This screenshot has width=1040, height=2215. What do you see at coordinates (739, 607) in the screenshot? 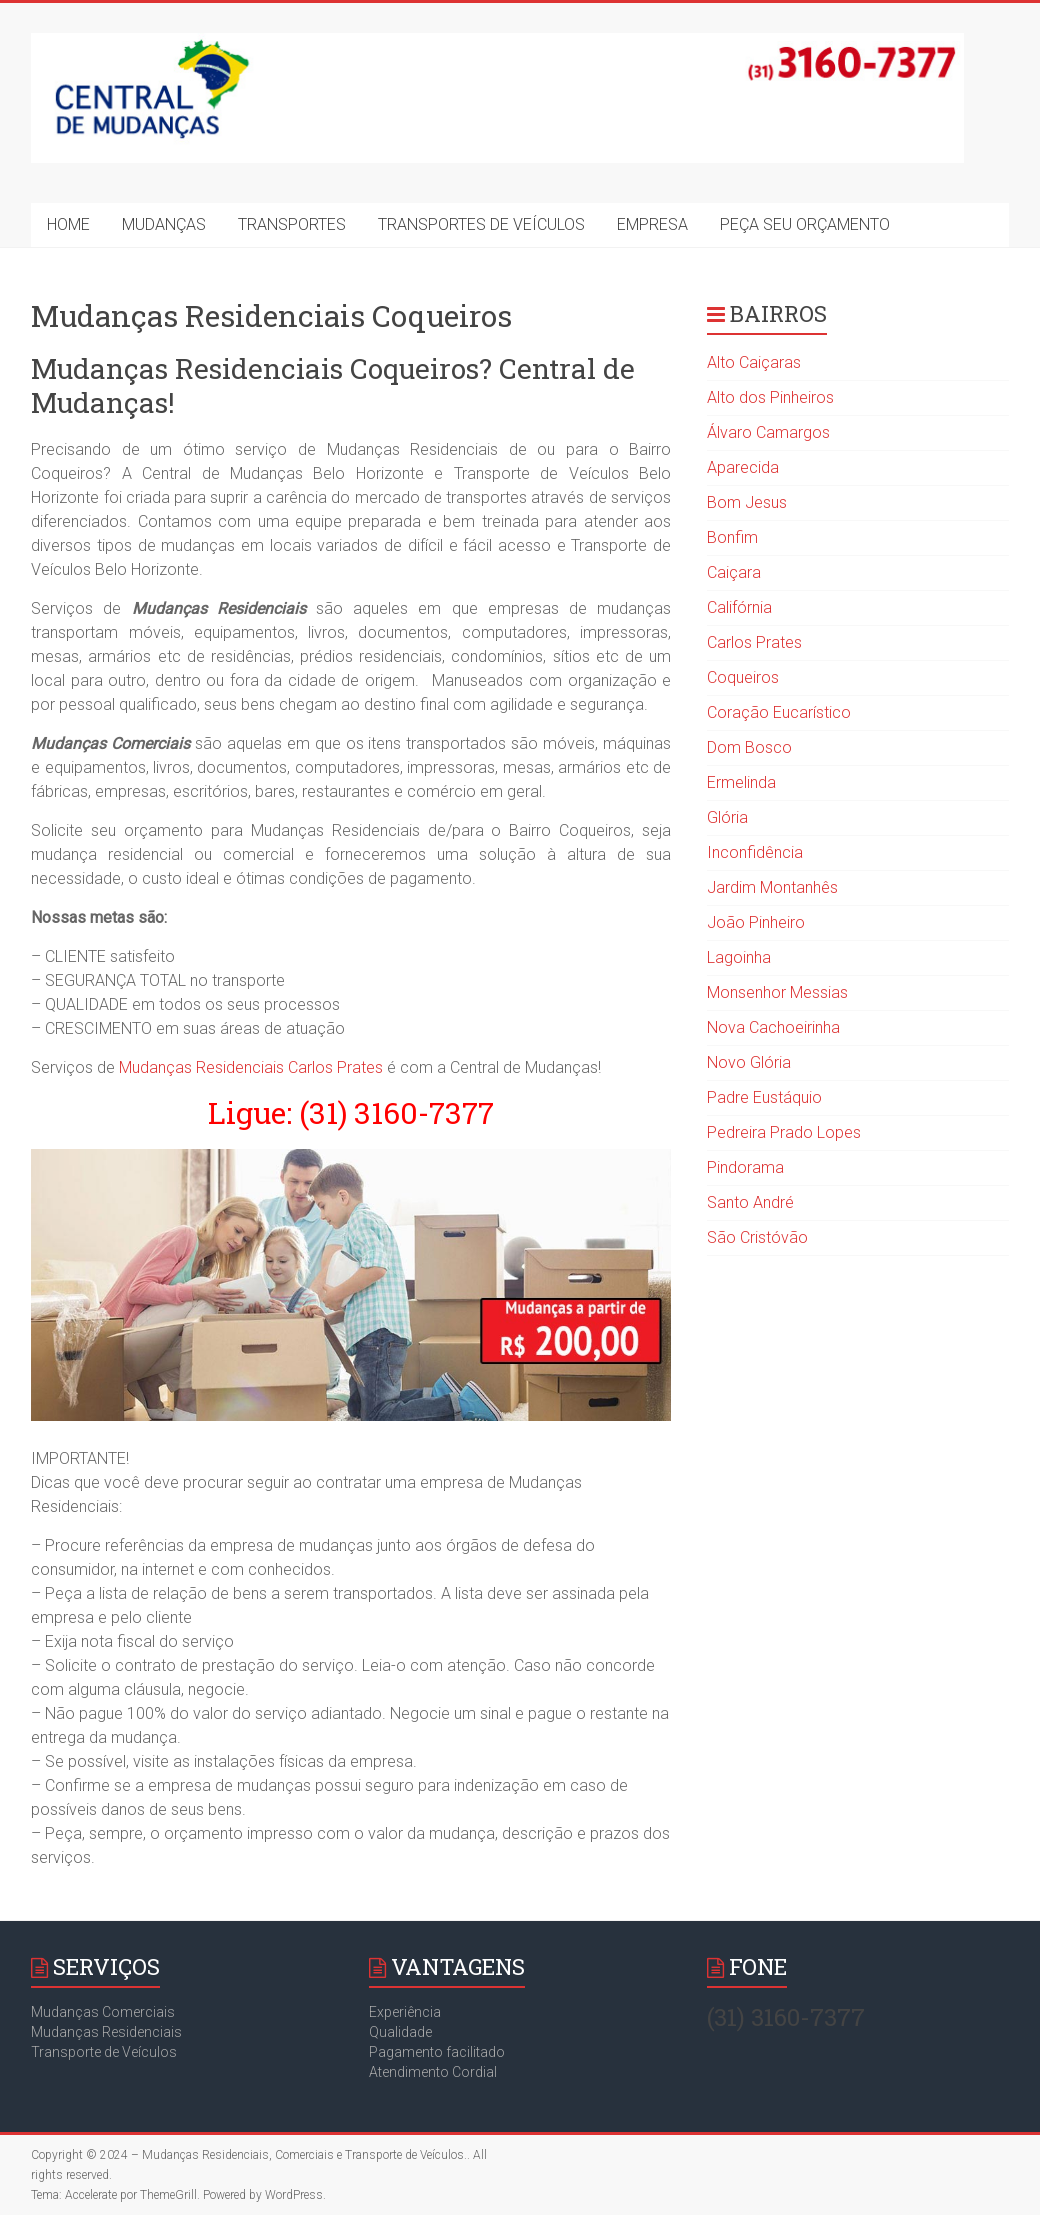
I see `Califórnia` at bounding box center [739, 607].